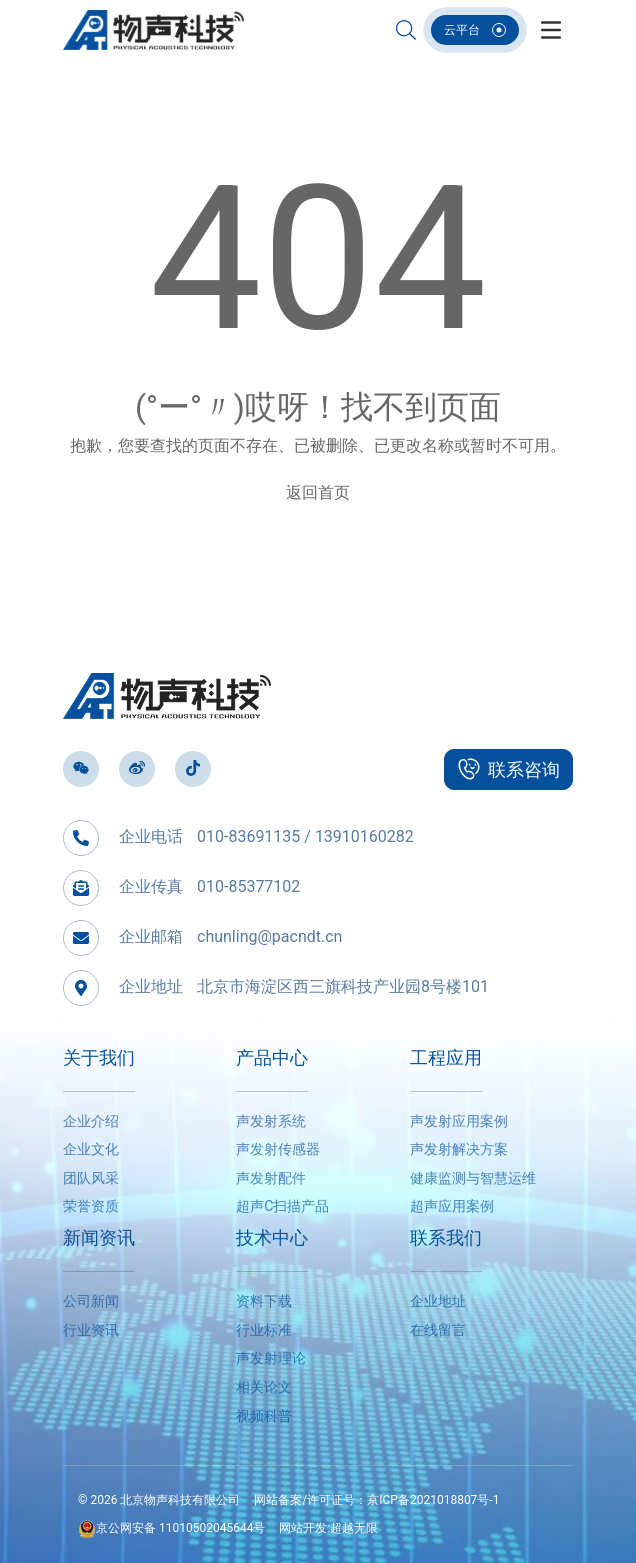  I want to click on 在线留言, so click(438, 1330).